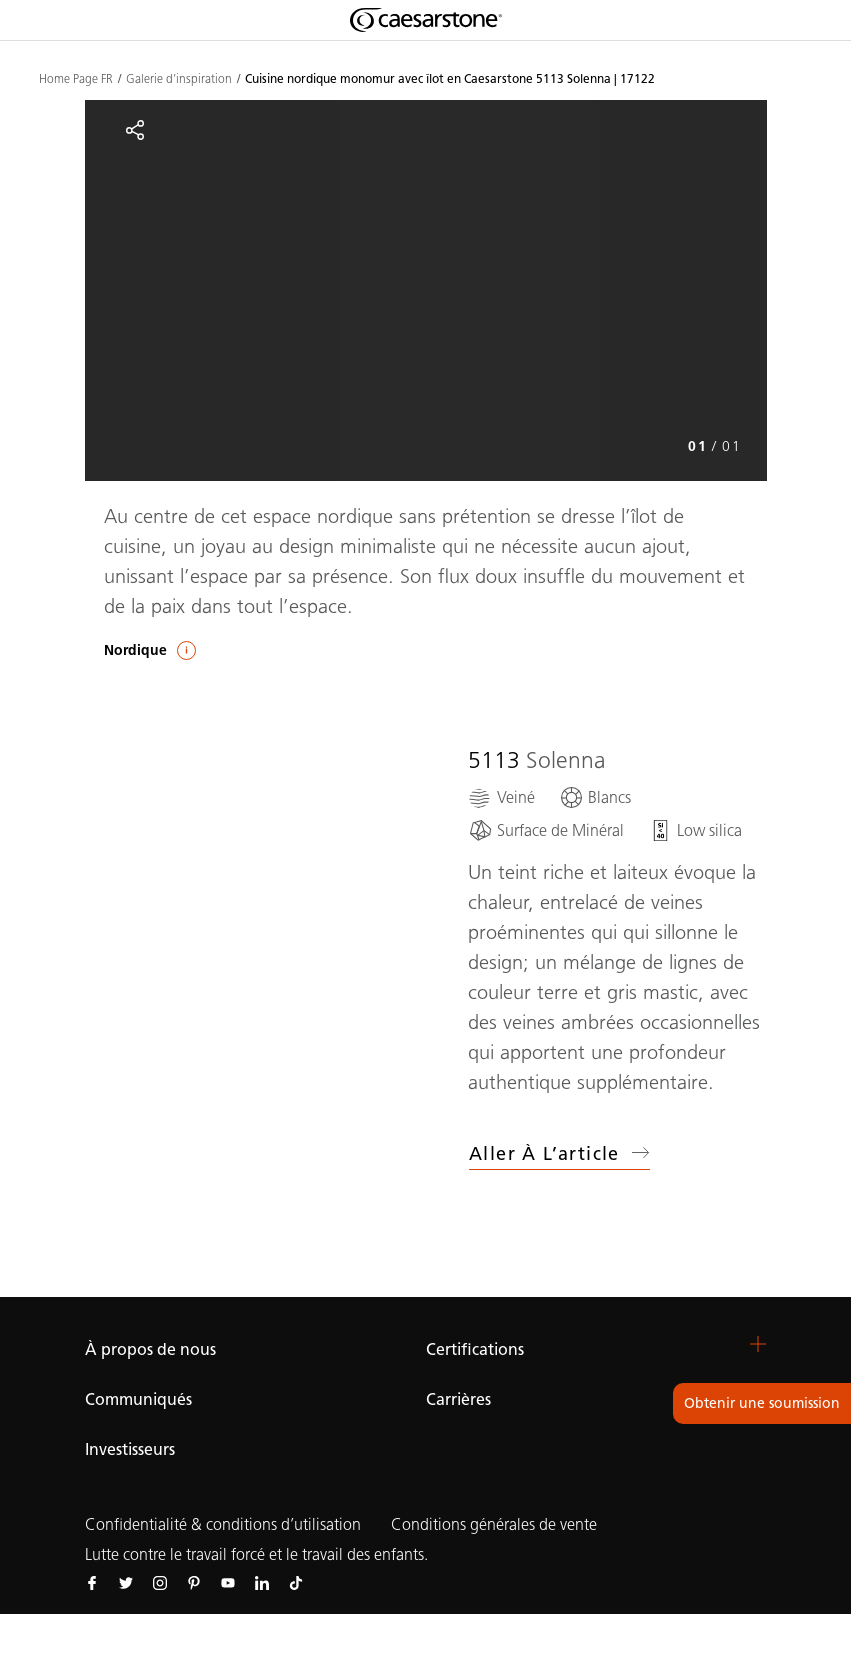 The height and width of the screenshot is (1679, 851). What do you see at coordinates (135, 130) in the screenshot?
I see `[Partager]` at bounding box center [135, 130].